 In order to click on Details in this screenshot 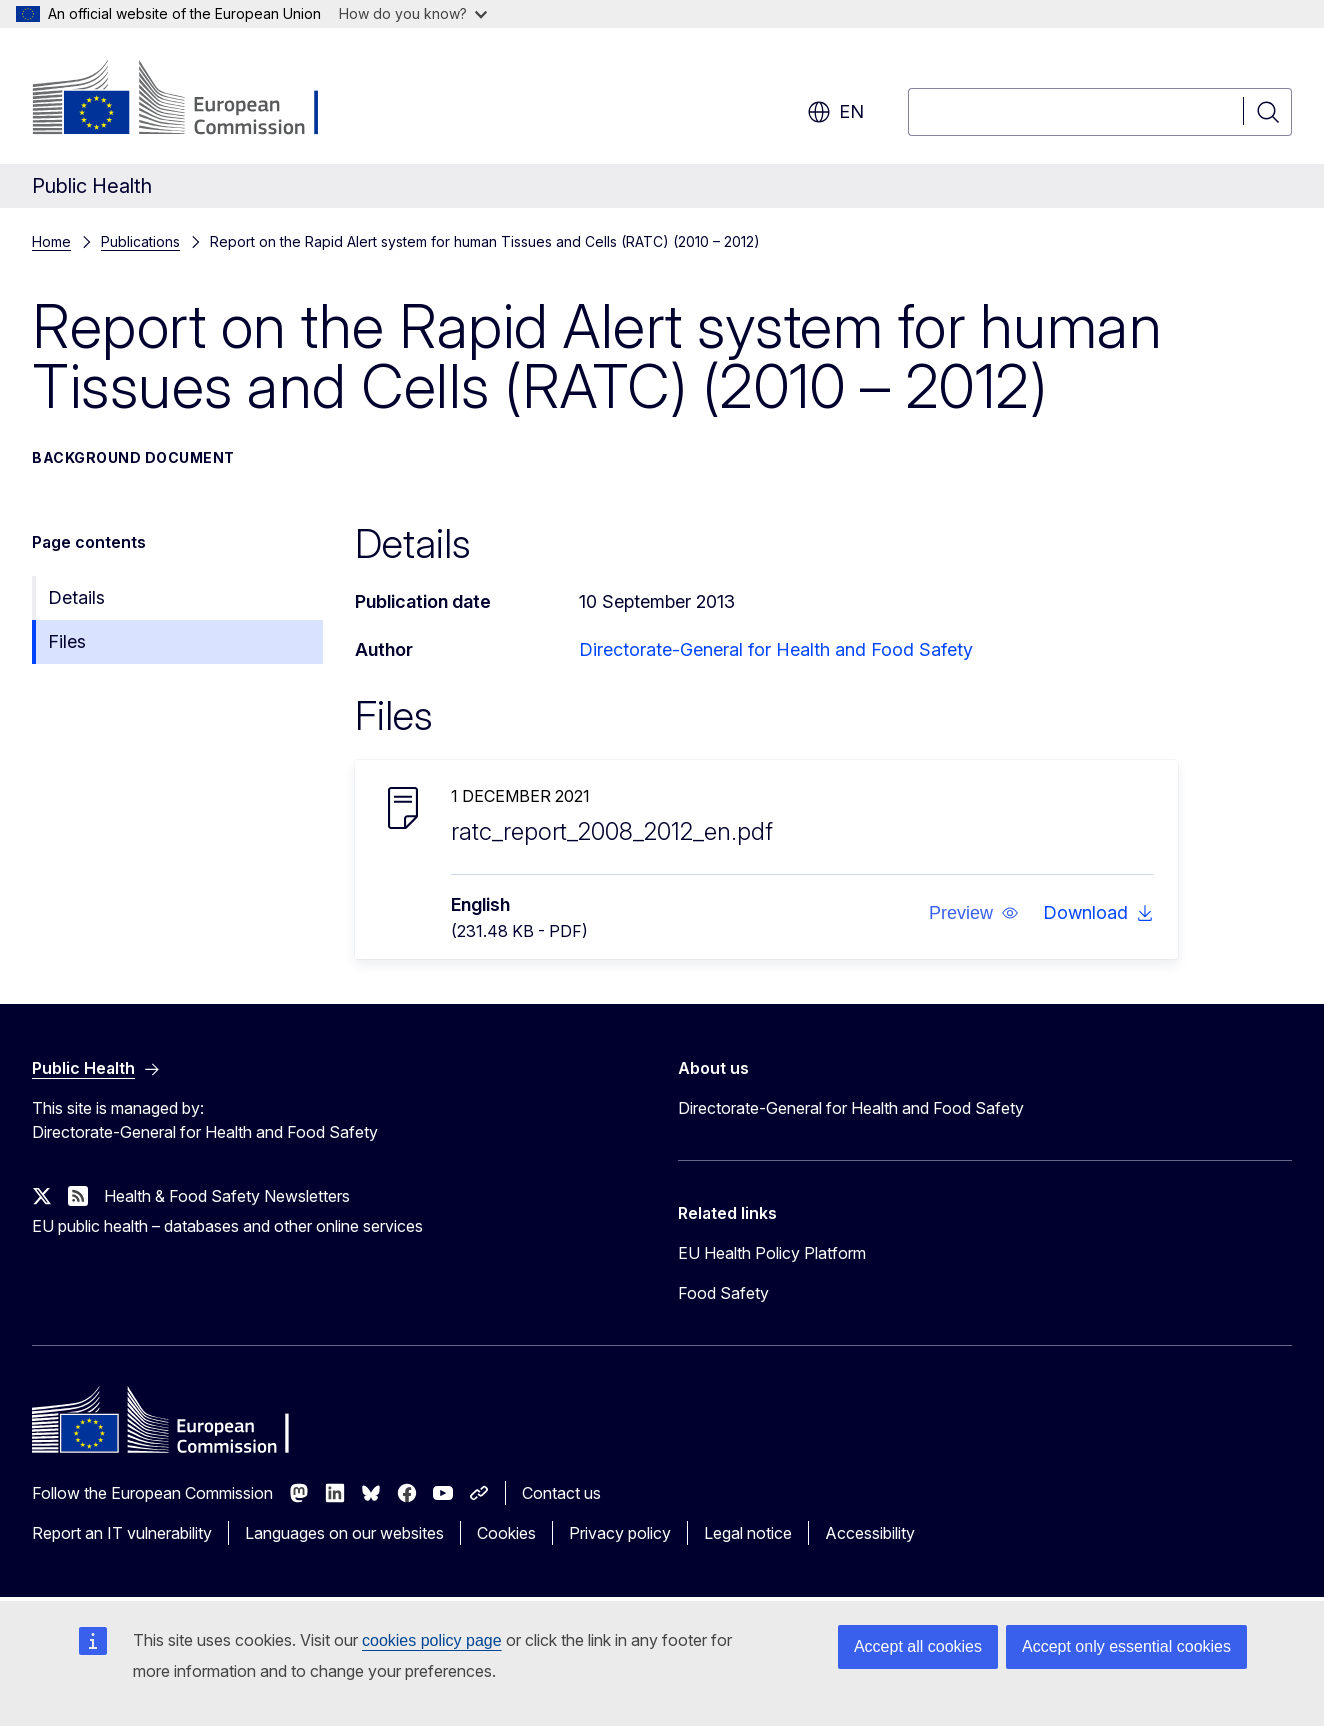, I will do `click(76, 597)`.